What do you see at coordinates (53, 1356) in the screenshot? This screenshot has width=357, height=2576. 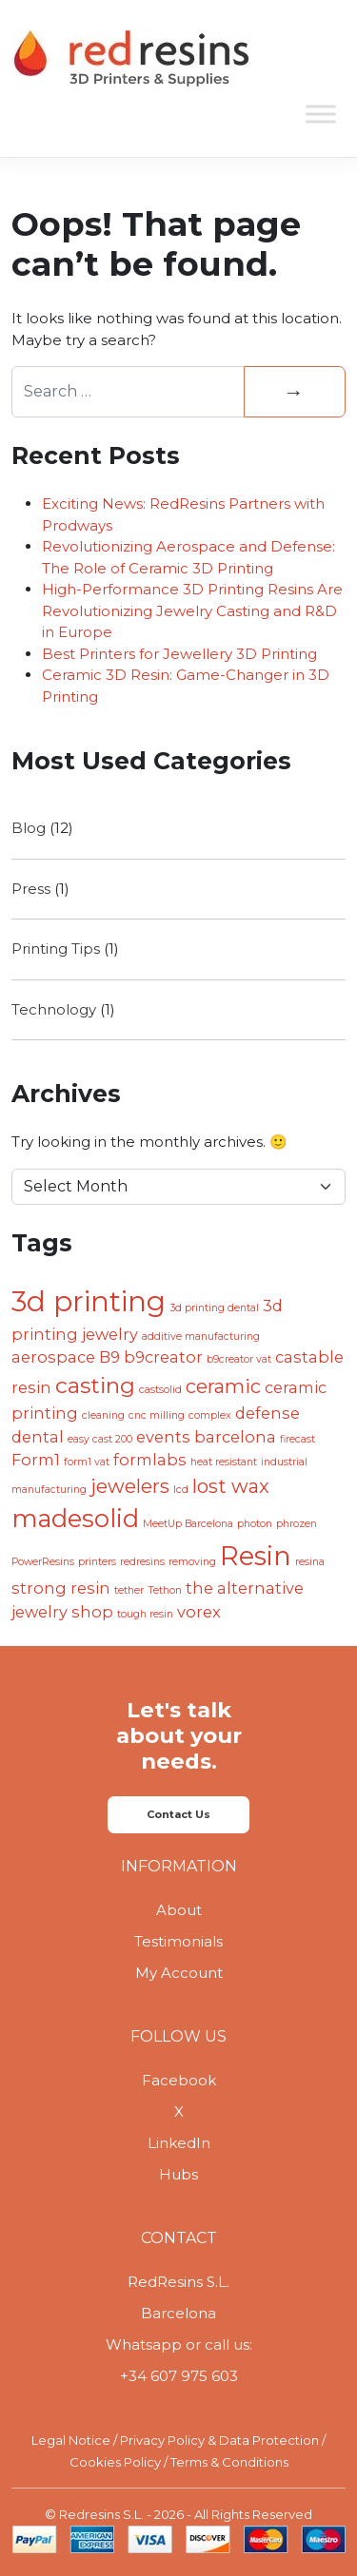 I see `aerospace [aerospace (2 items)]` at bounding box center [53, 1356].